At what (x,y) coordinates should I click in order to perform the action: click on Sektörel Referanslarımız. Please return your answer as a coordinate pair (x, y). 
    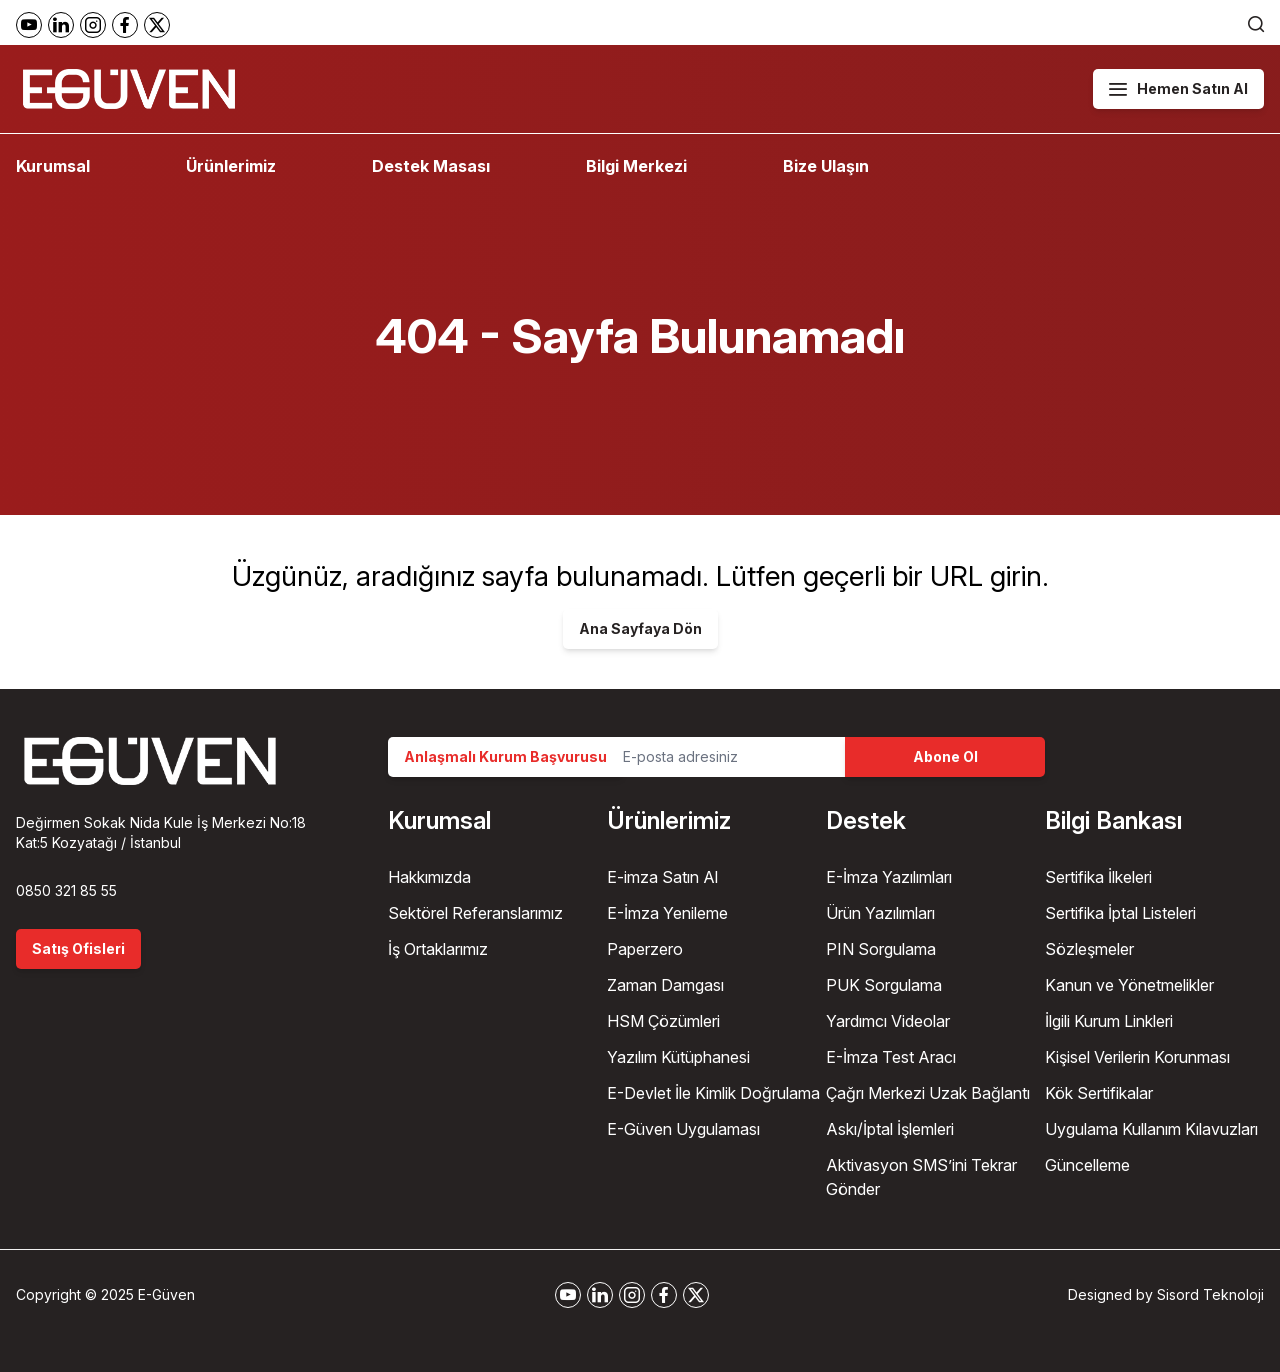
    Looking at the image, I should click on (475, 913).